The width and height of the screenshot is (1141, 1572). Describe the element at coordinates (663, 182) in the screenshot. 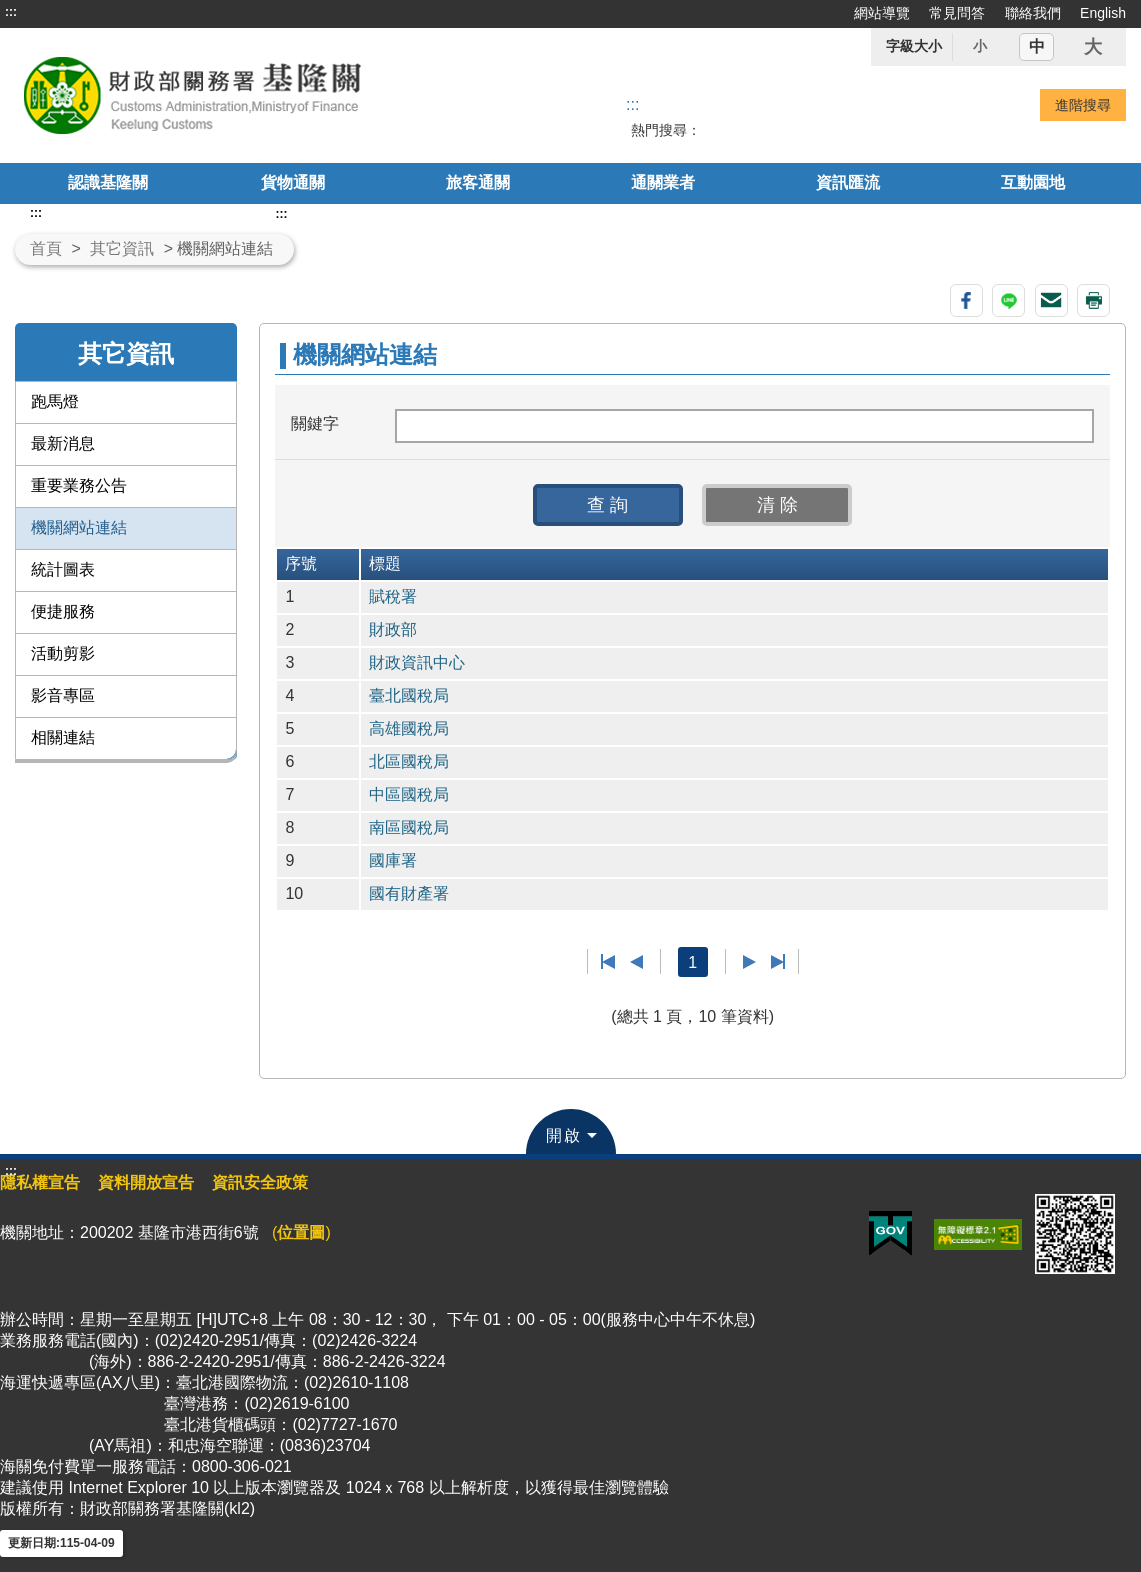

I see `通關業者` at that location.